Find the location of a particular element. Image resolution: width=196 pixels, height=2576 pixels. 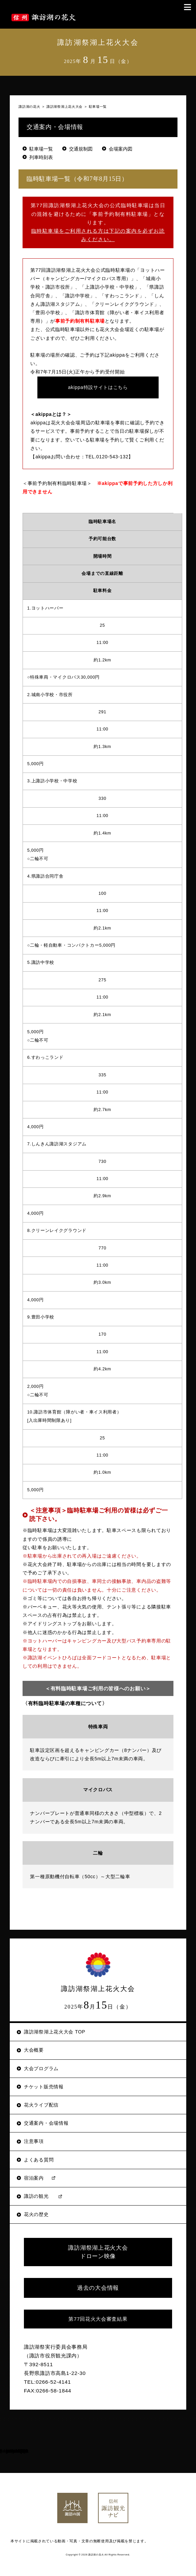

諏訪の観光 is located at coordinates (36, 2196).